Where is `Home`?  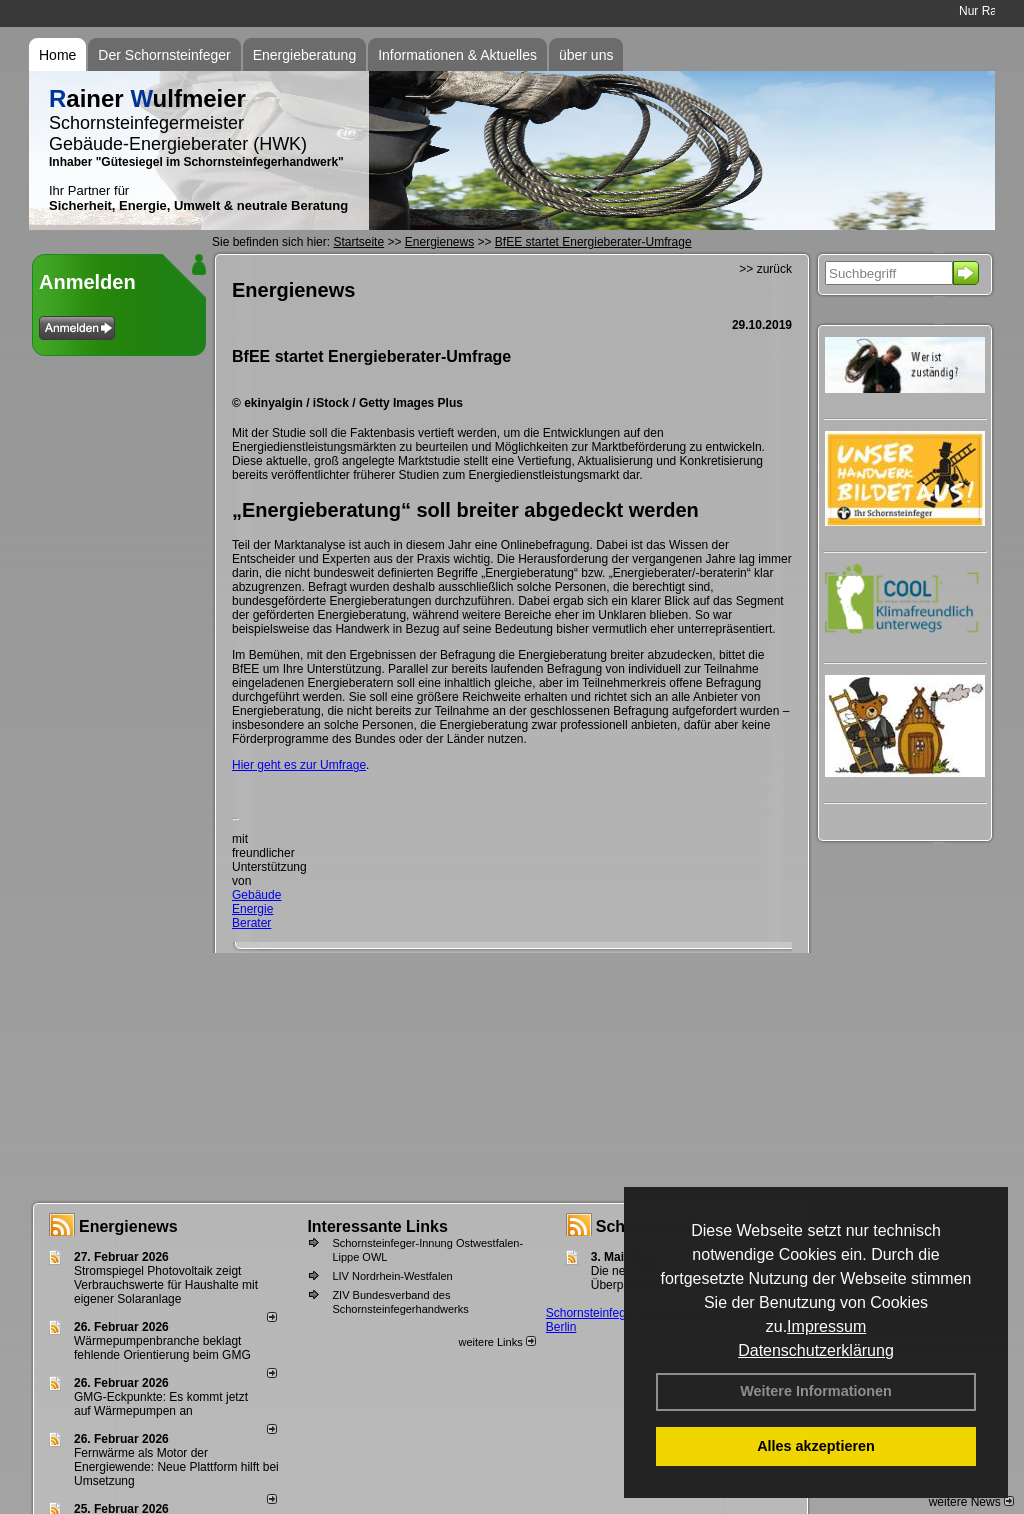
Home is located at coordinates (57, 55).